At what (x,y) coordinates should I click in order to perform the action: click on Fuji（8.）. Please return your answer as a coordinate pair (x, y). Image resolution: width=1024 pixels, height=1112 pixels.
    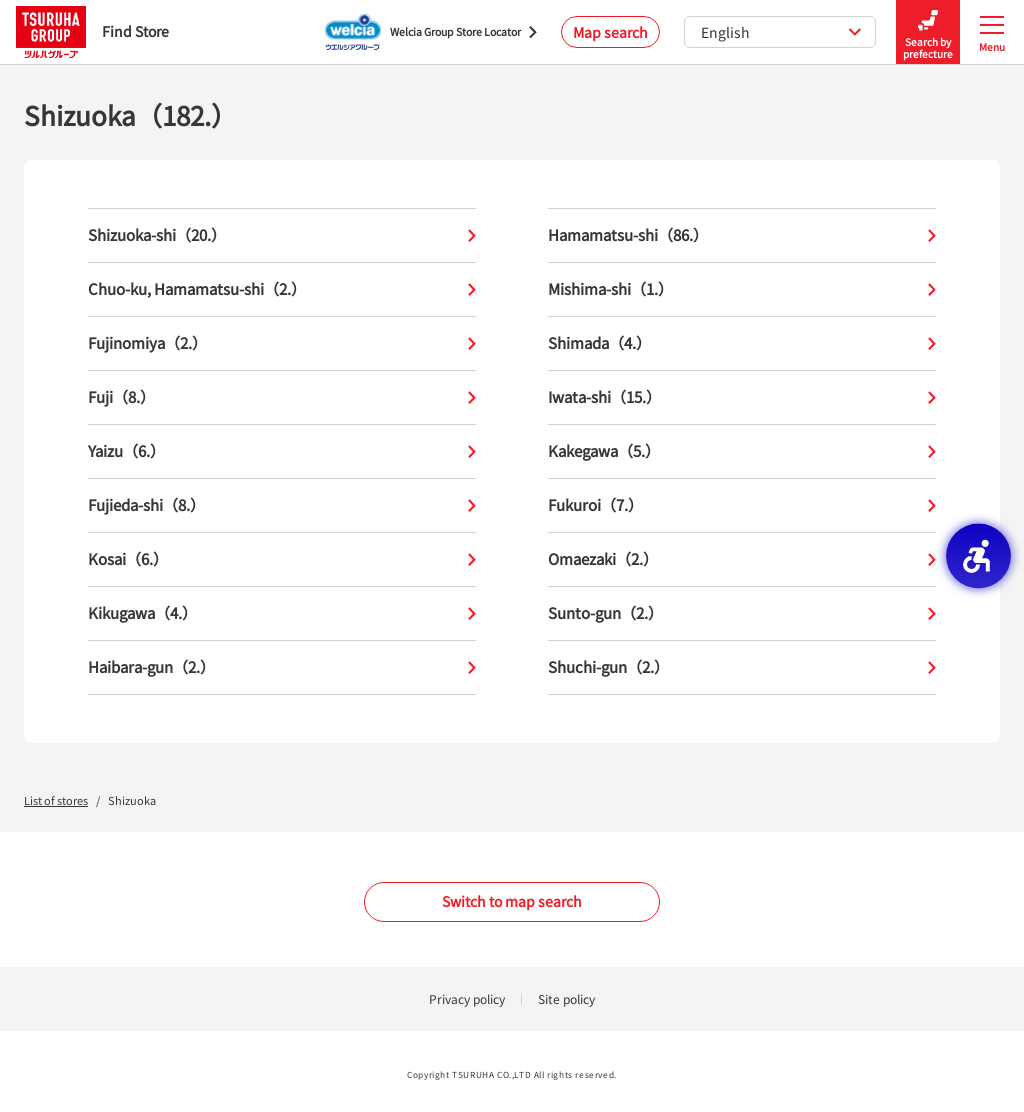
    Looking at the image, I should click on (282, 397).